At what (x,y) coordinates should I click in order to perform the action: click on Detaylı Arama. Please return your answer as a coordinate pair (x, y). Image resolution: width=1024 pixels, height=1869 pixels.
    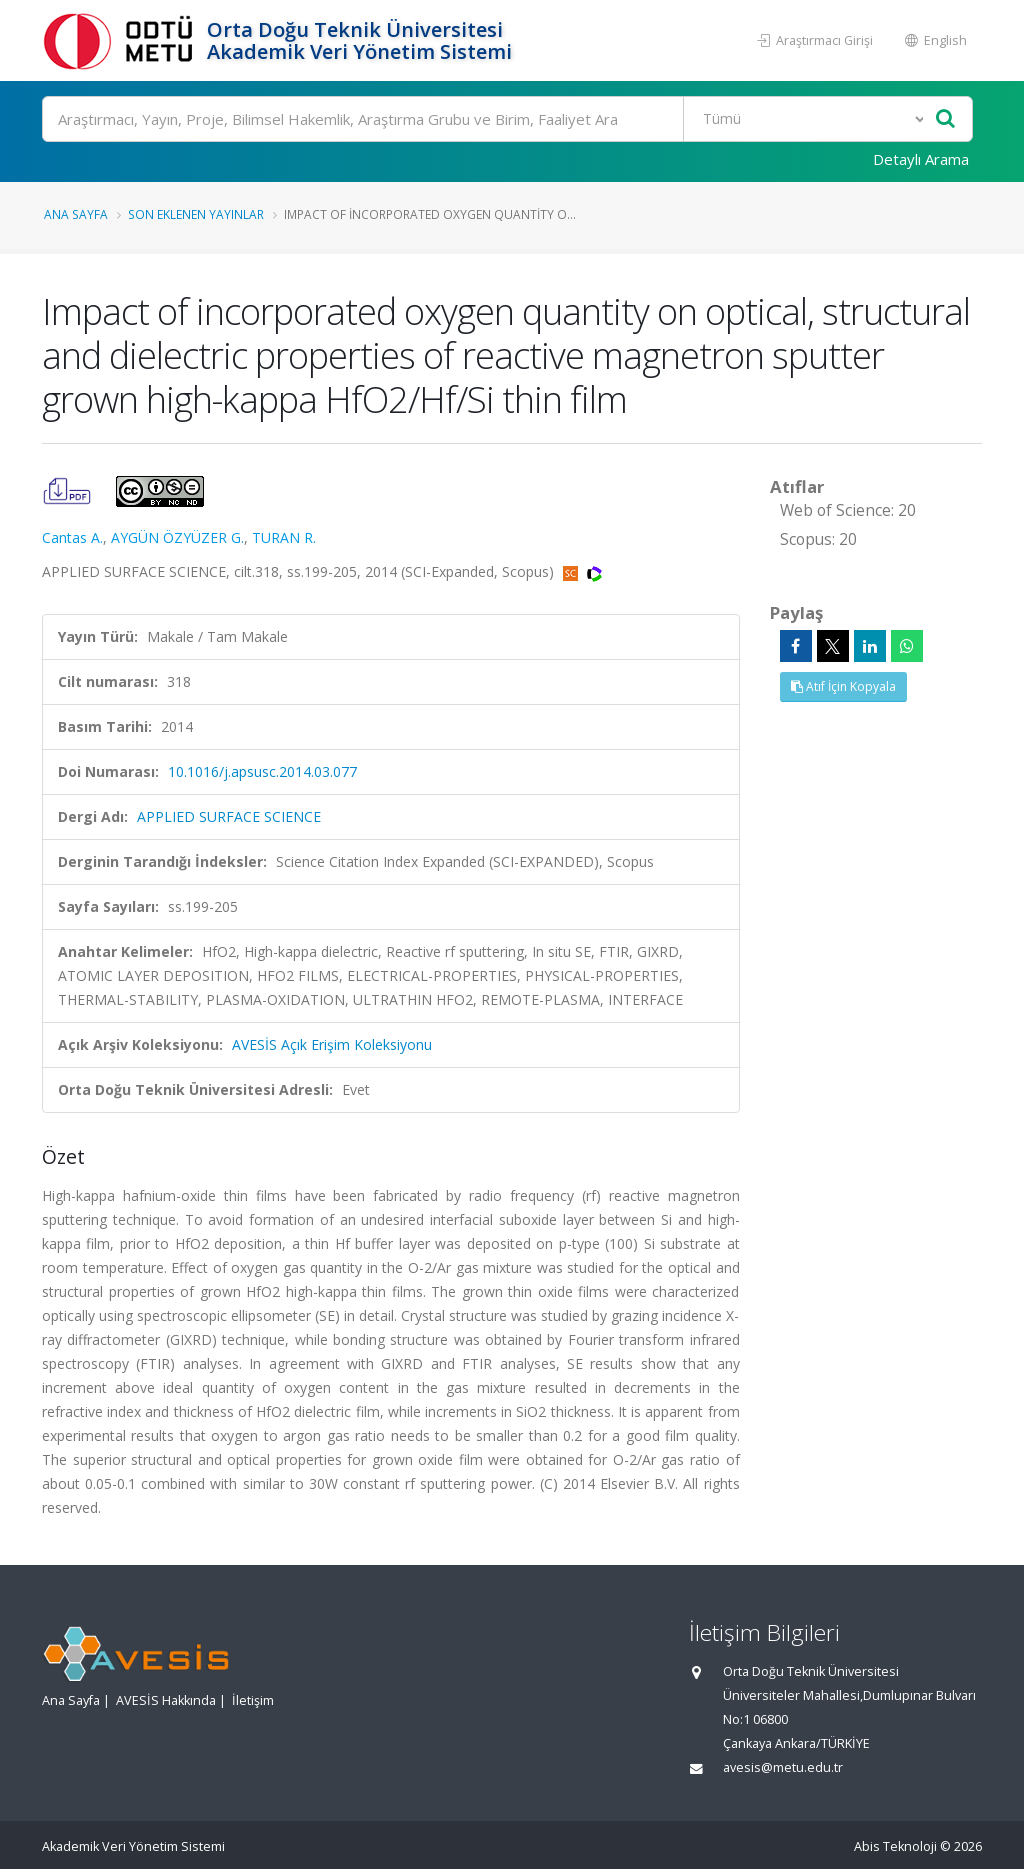
    Looking at the image, I should click on (921, 159).